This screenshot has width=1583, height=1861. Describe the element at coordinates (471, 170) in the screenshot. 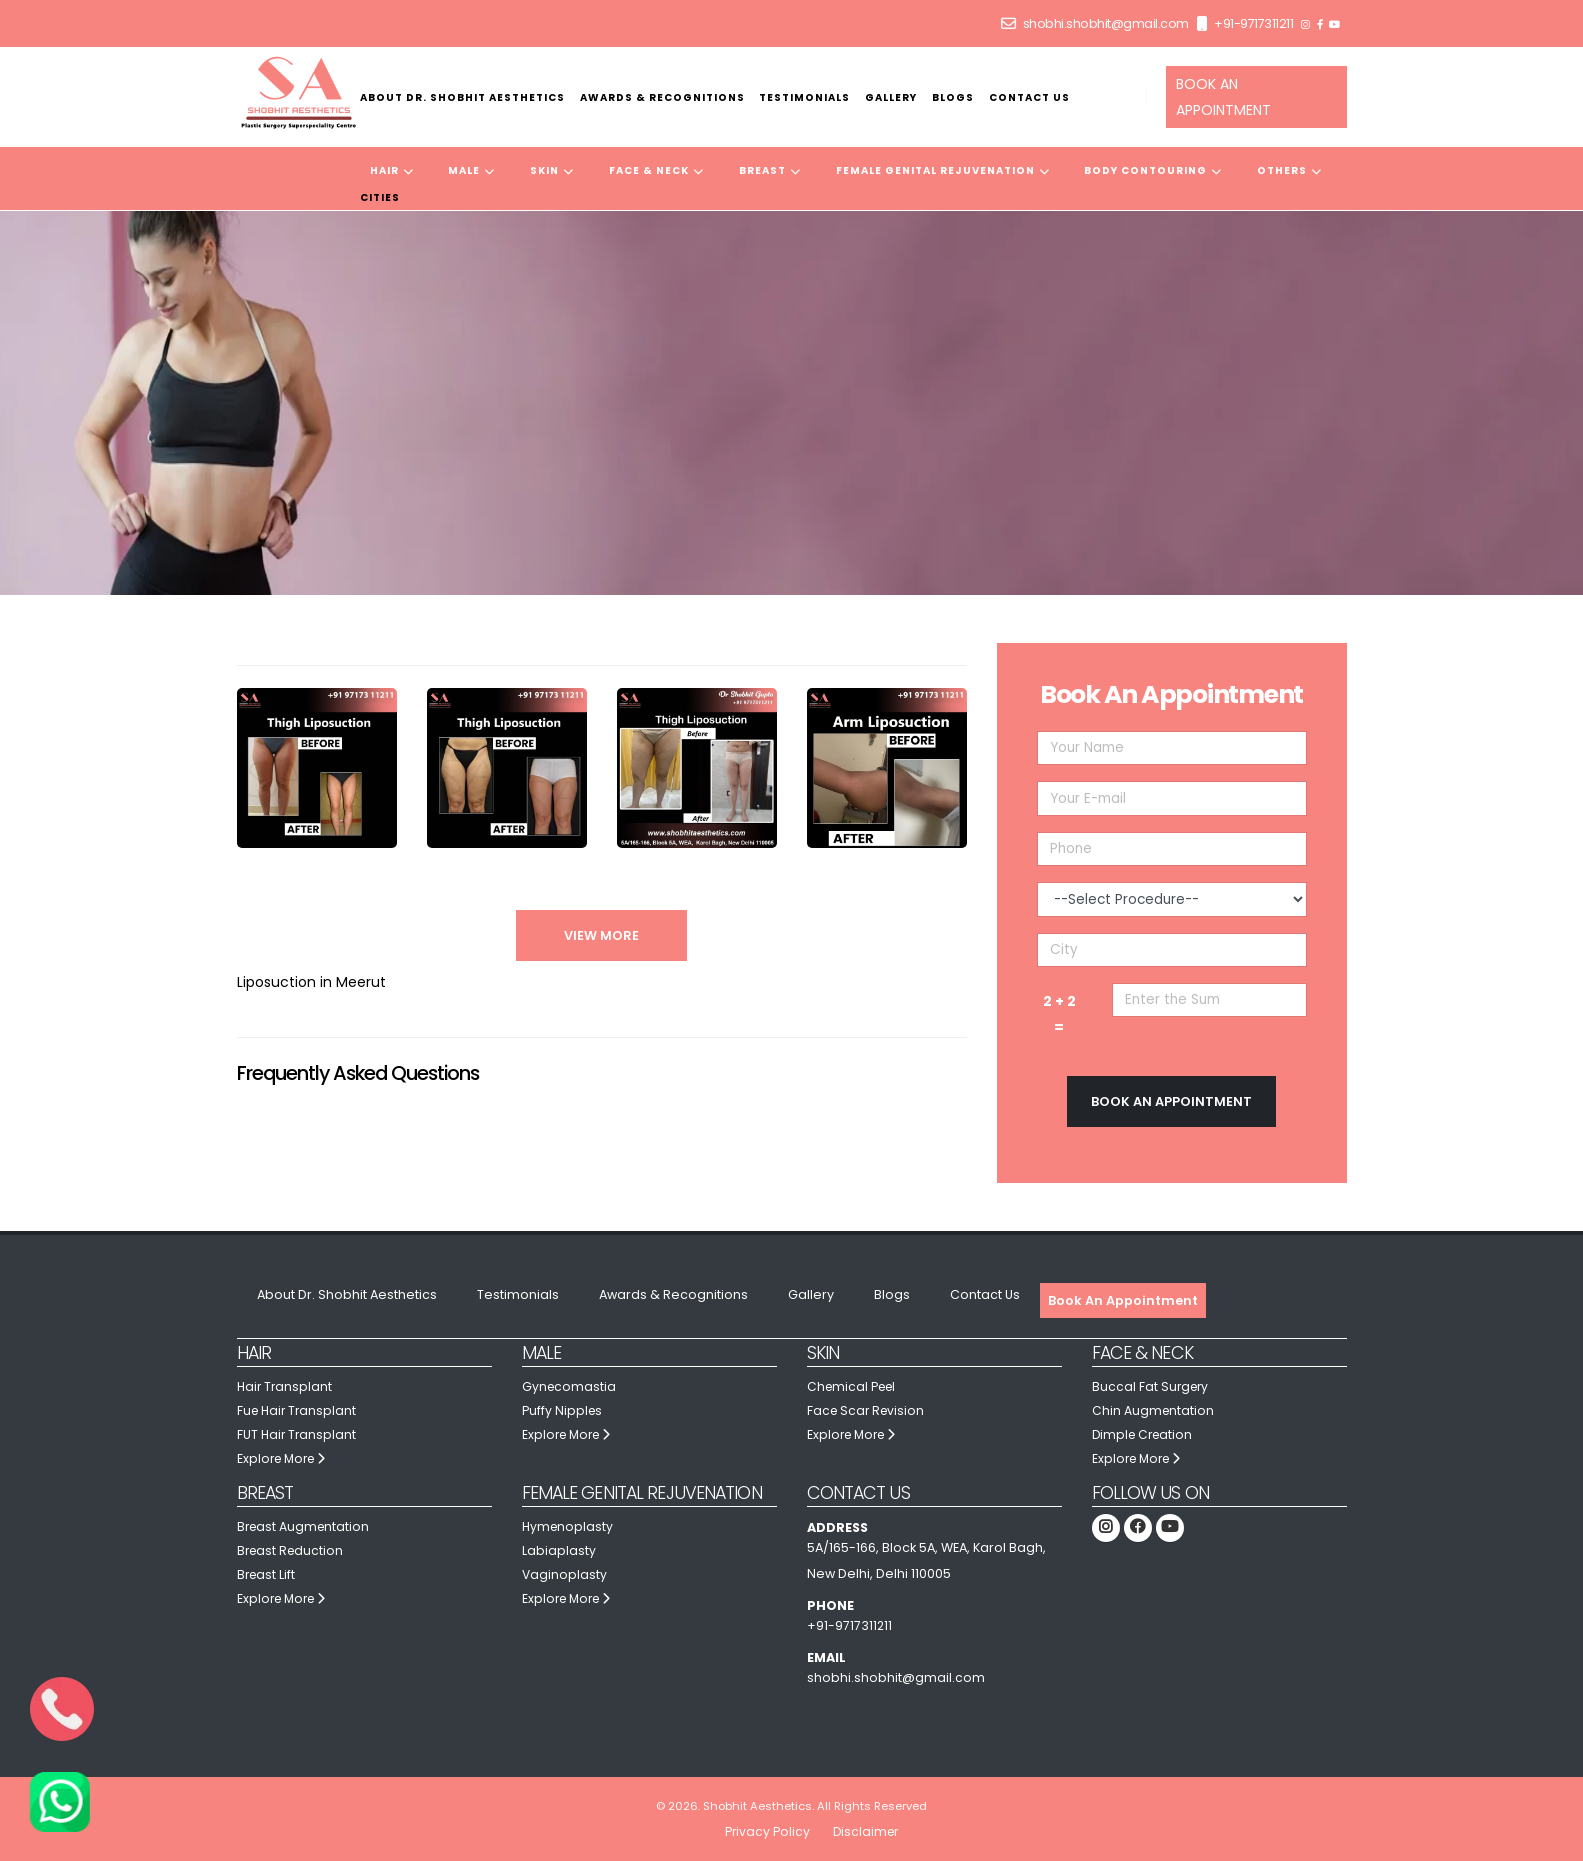

I see `Male` at that location.